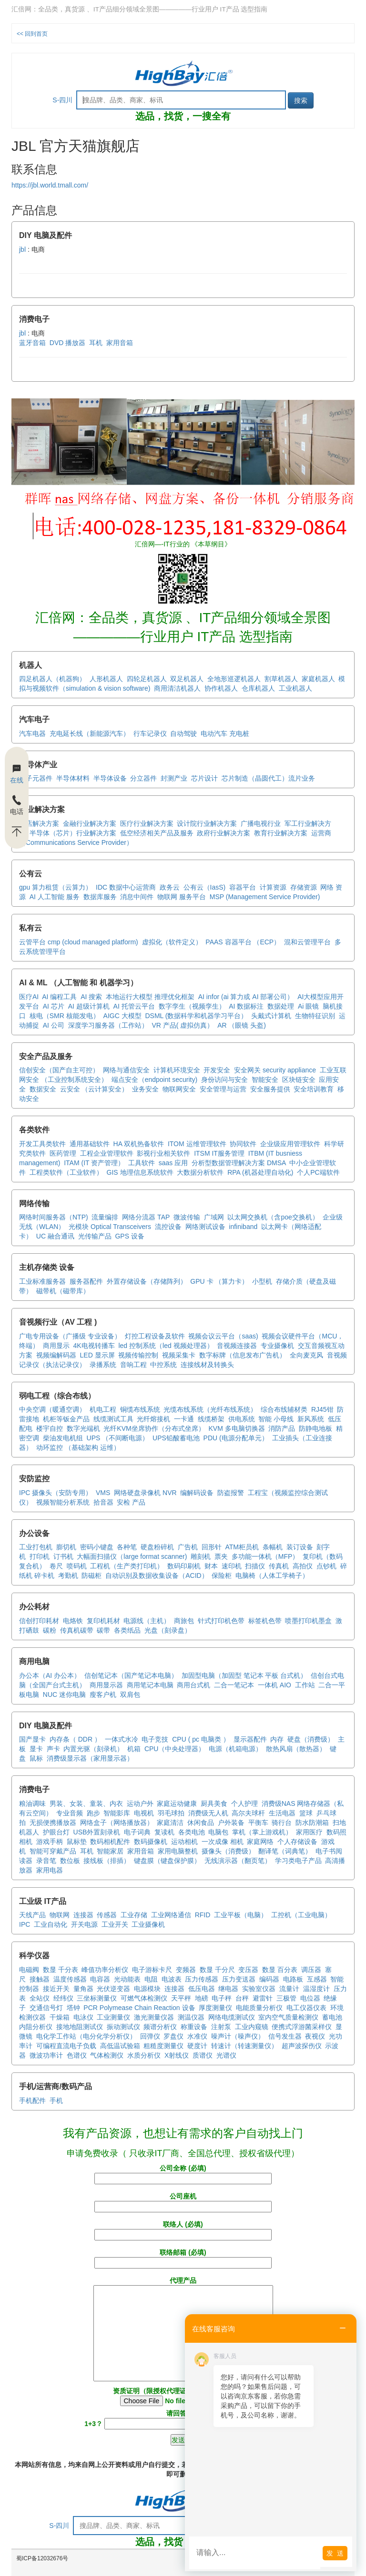  What do you see at coordinates (146, 1217) in the screenshot?
I see `网络分流器 TAP` at bounding box center [146, 1217].